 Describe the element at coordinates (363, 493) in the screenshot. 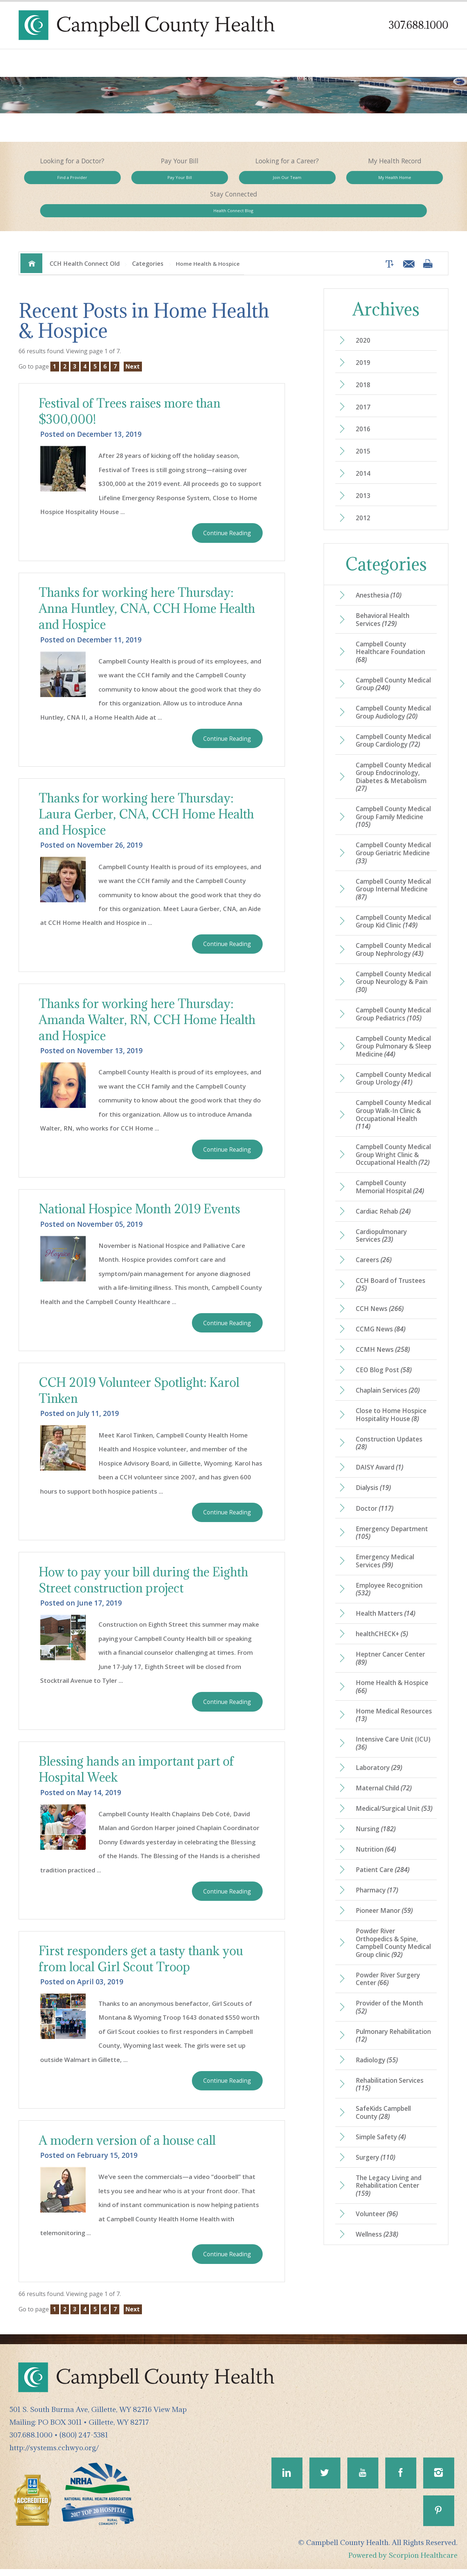

I see `2012` at that location.